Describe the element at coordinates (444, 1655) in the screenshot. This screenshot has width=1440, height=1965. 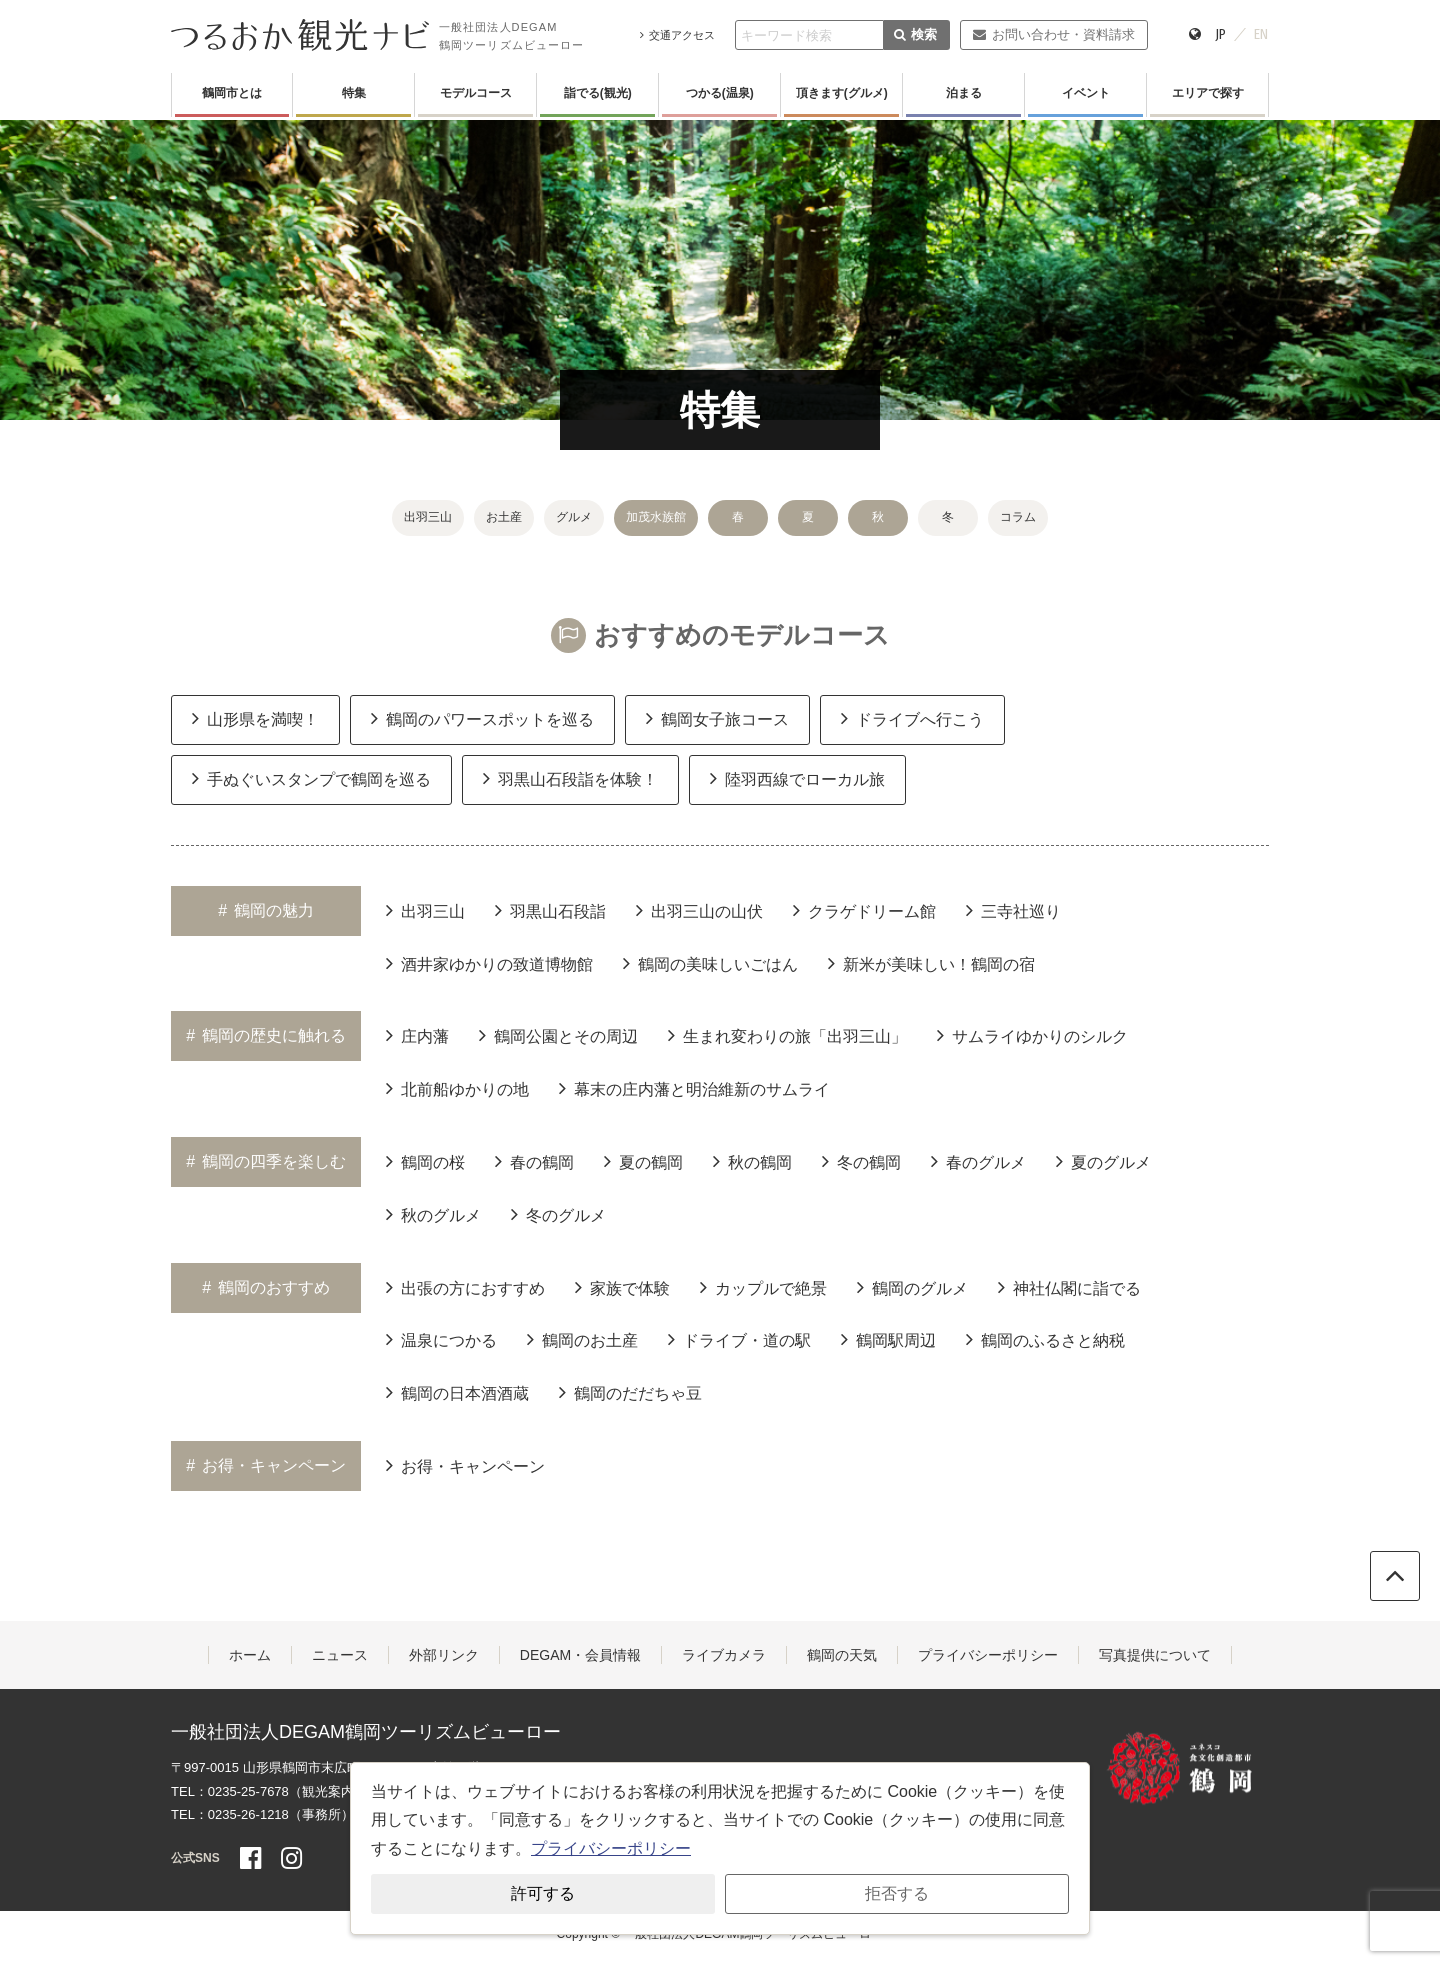
I see `外部リンク` at that location.